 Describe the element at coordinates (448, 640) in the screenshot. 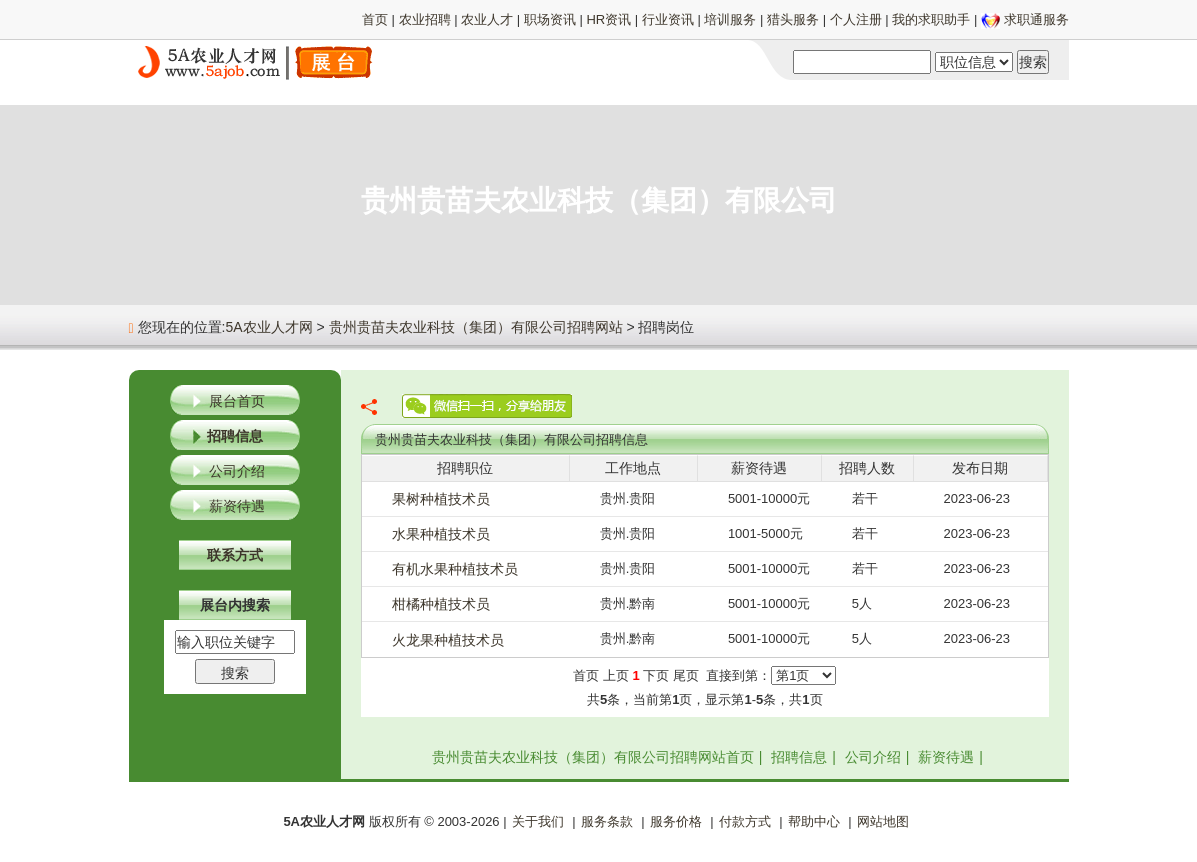

I see `火龙果种植技术员` at that location.